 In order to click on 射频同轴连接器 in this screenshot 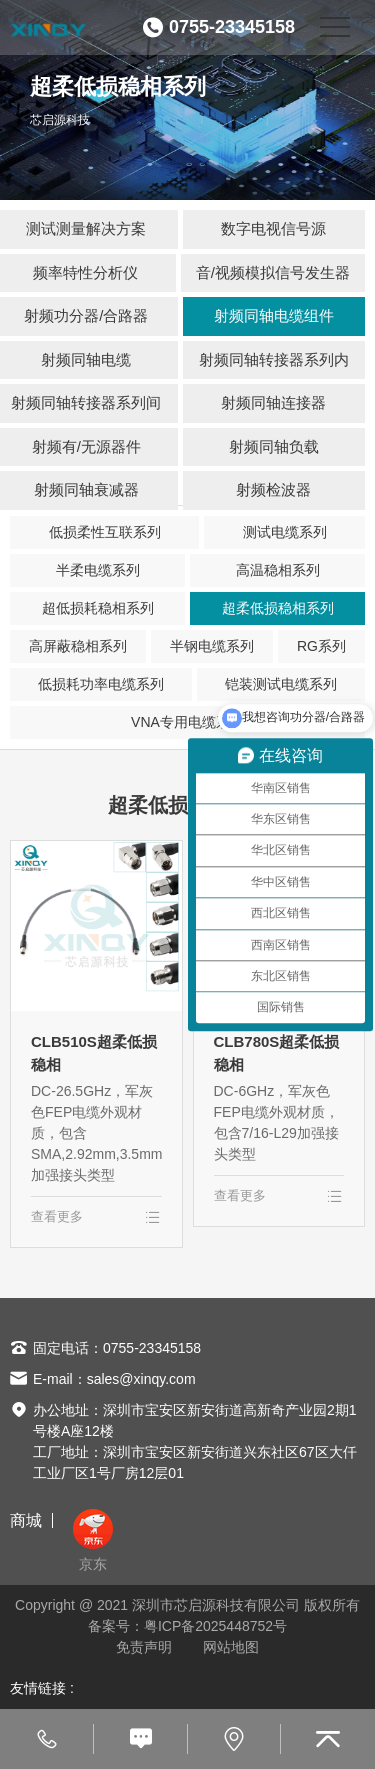, I will do `click(273, 402)`.